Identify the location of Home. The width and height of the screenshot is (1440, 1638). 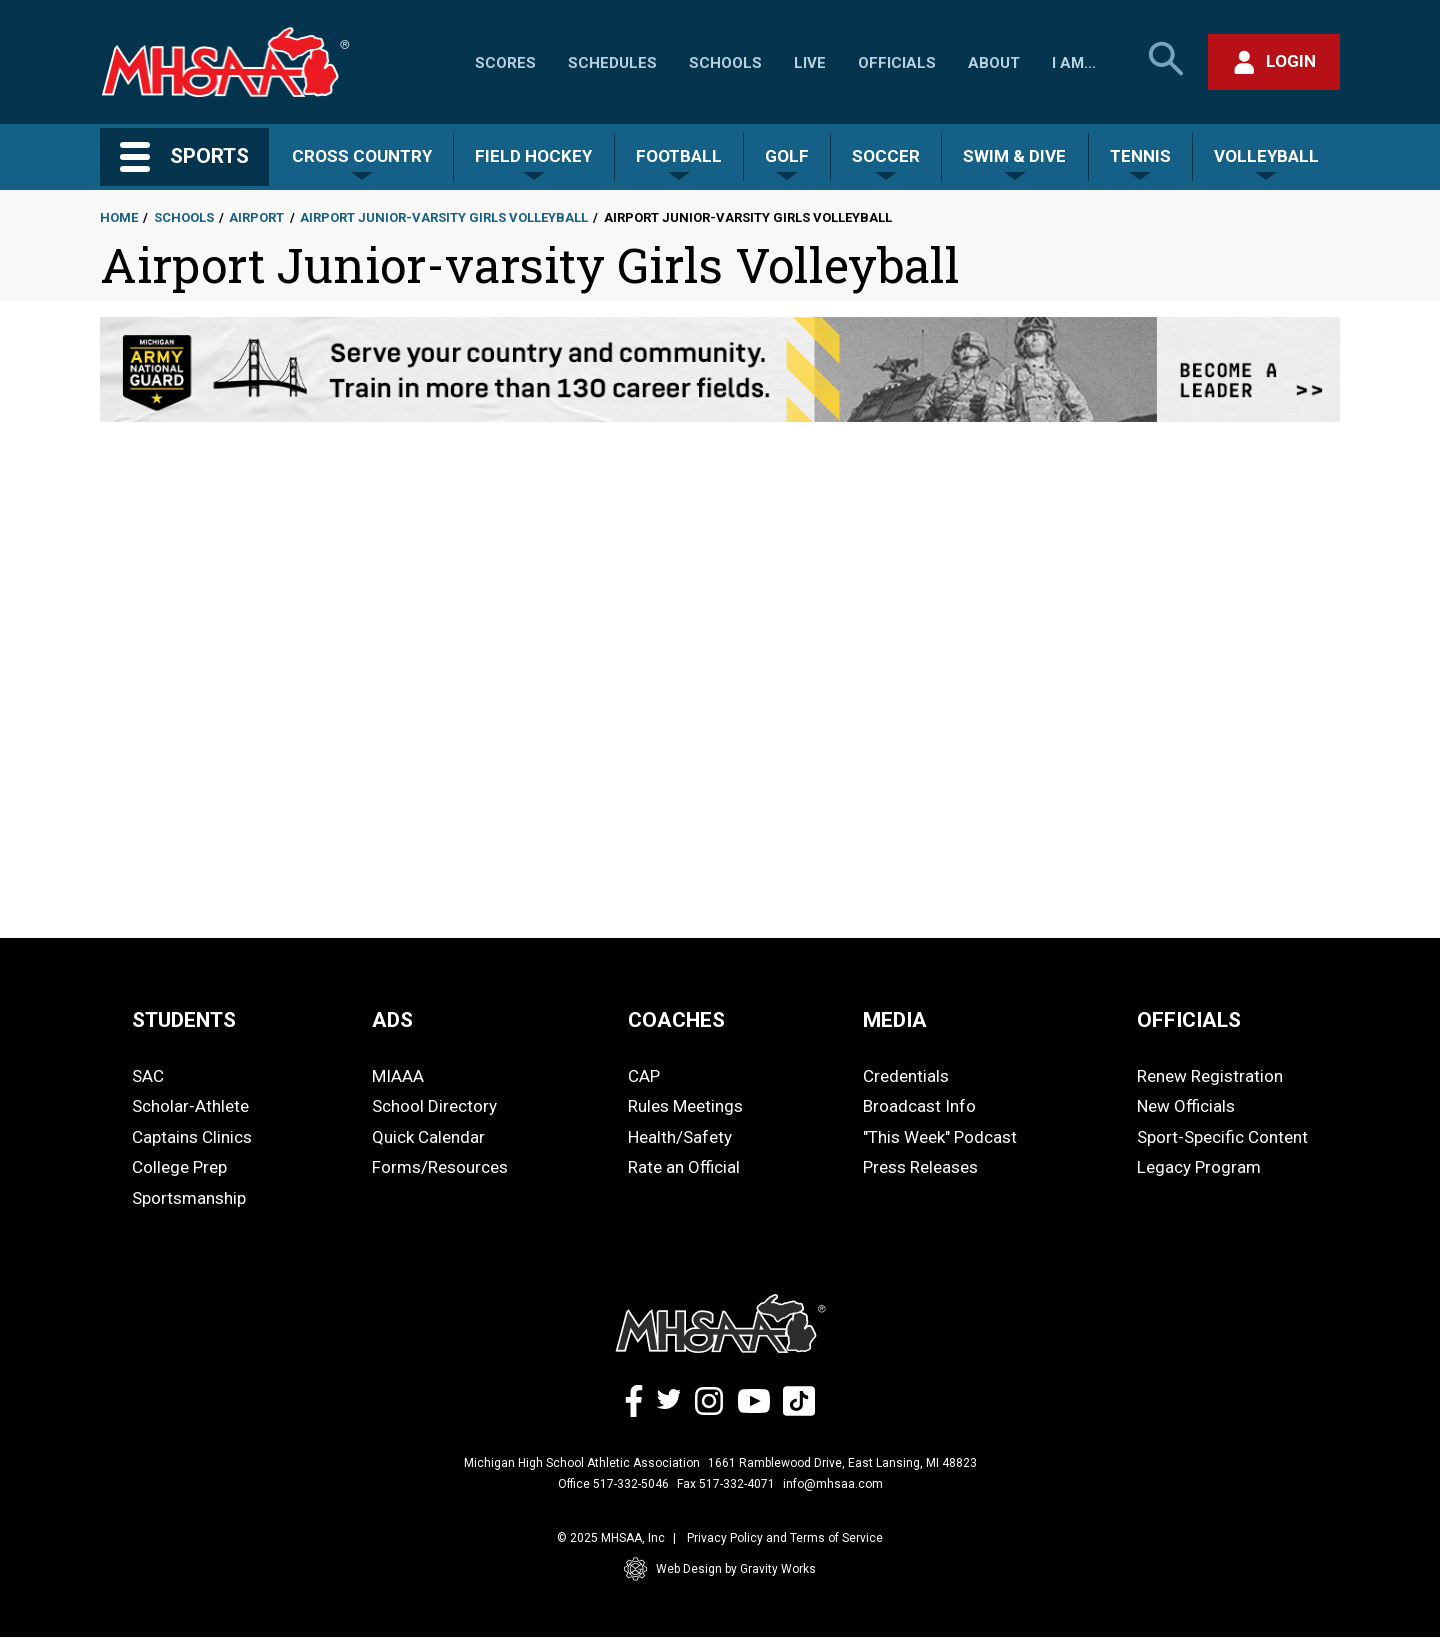
(119, 217).